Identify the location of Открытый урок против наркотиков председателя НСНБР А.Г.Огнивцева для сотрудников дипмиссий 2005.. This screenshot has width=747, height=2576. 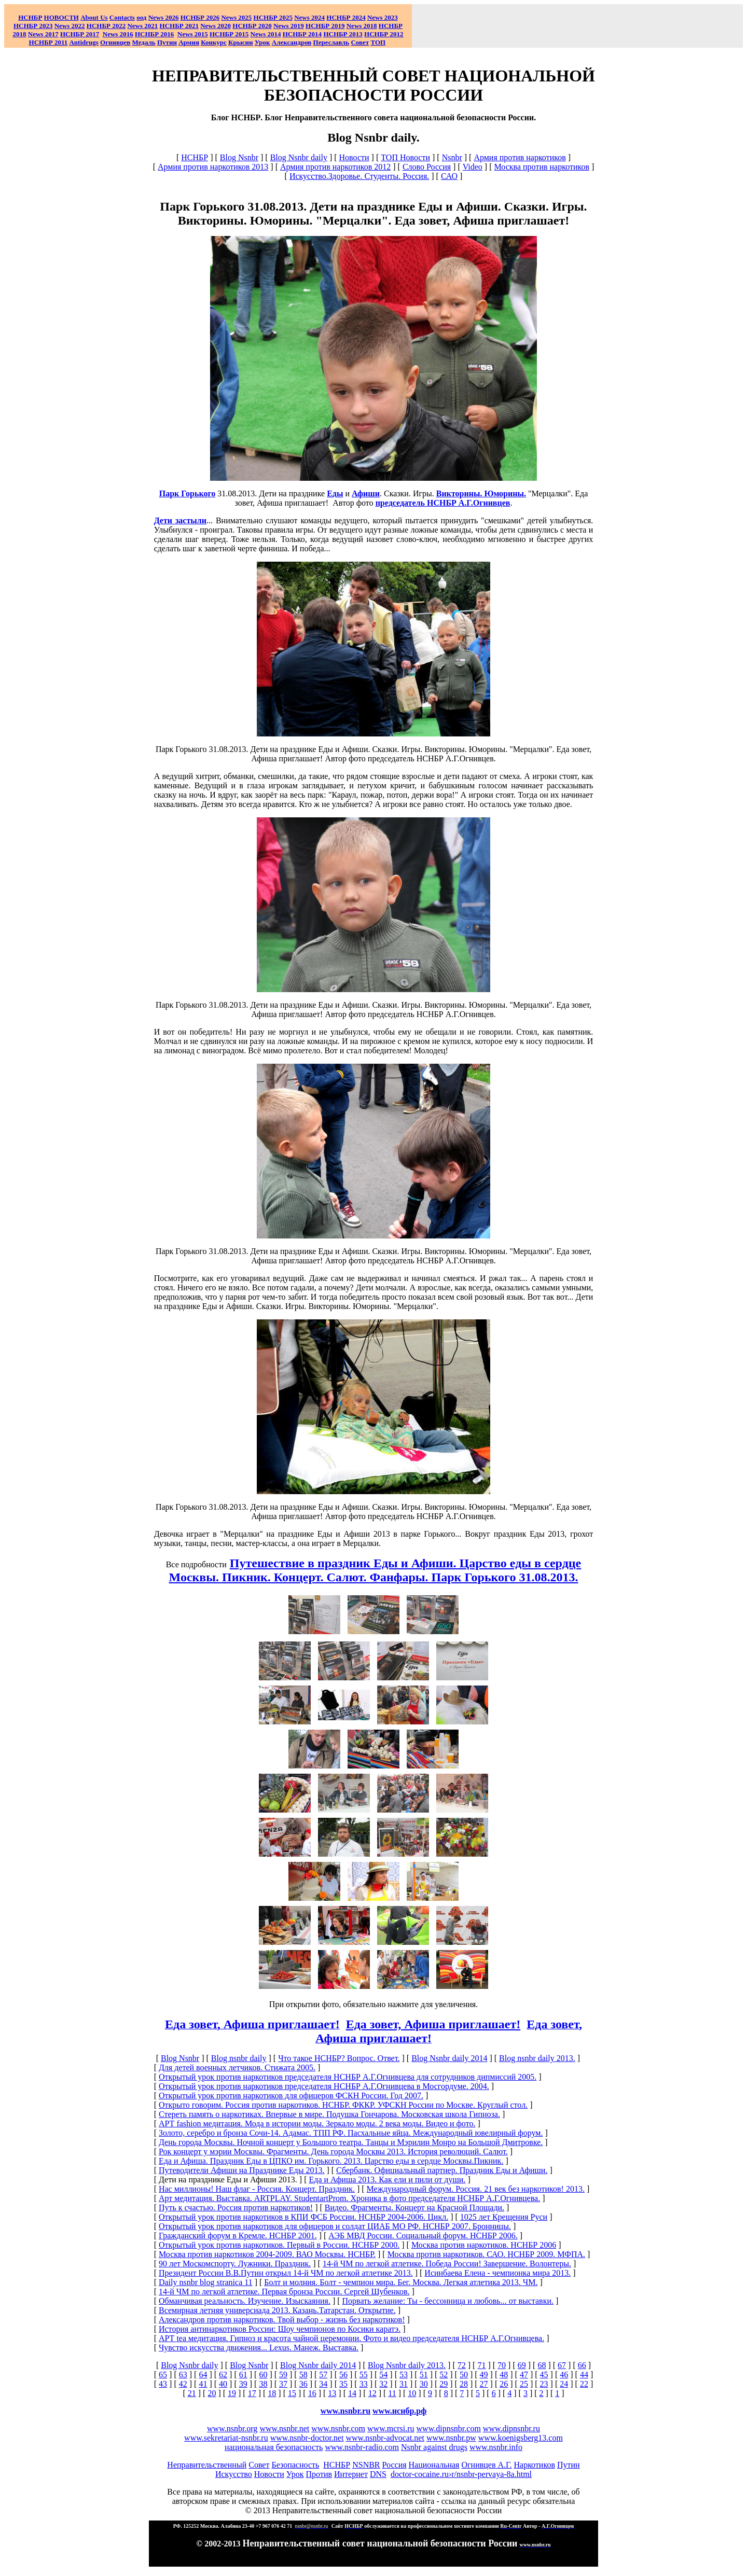
(347, 2076).